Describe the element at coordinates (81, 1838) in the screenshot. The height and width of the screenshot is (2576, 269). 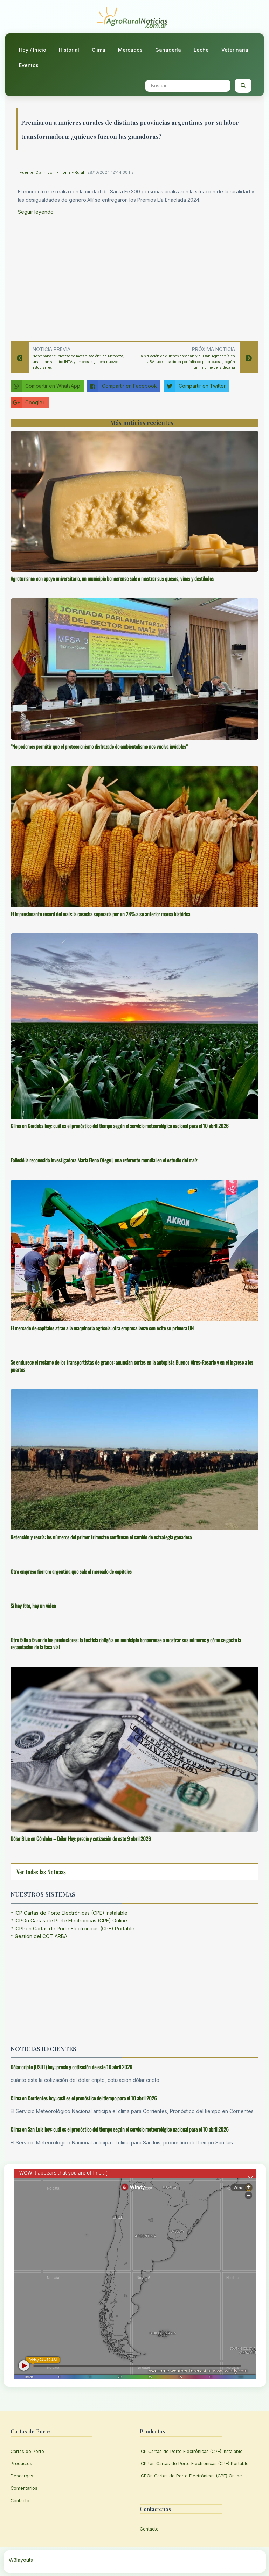
I see `Dólar Blue en Córdoba – Dólar Hoy: precio y cotización de este 9 abril 2026` at that location.